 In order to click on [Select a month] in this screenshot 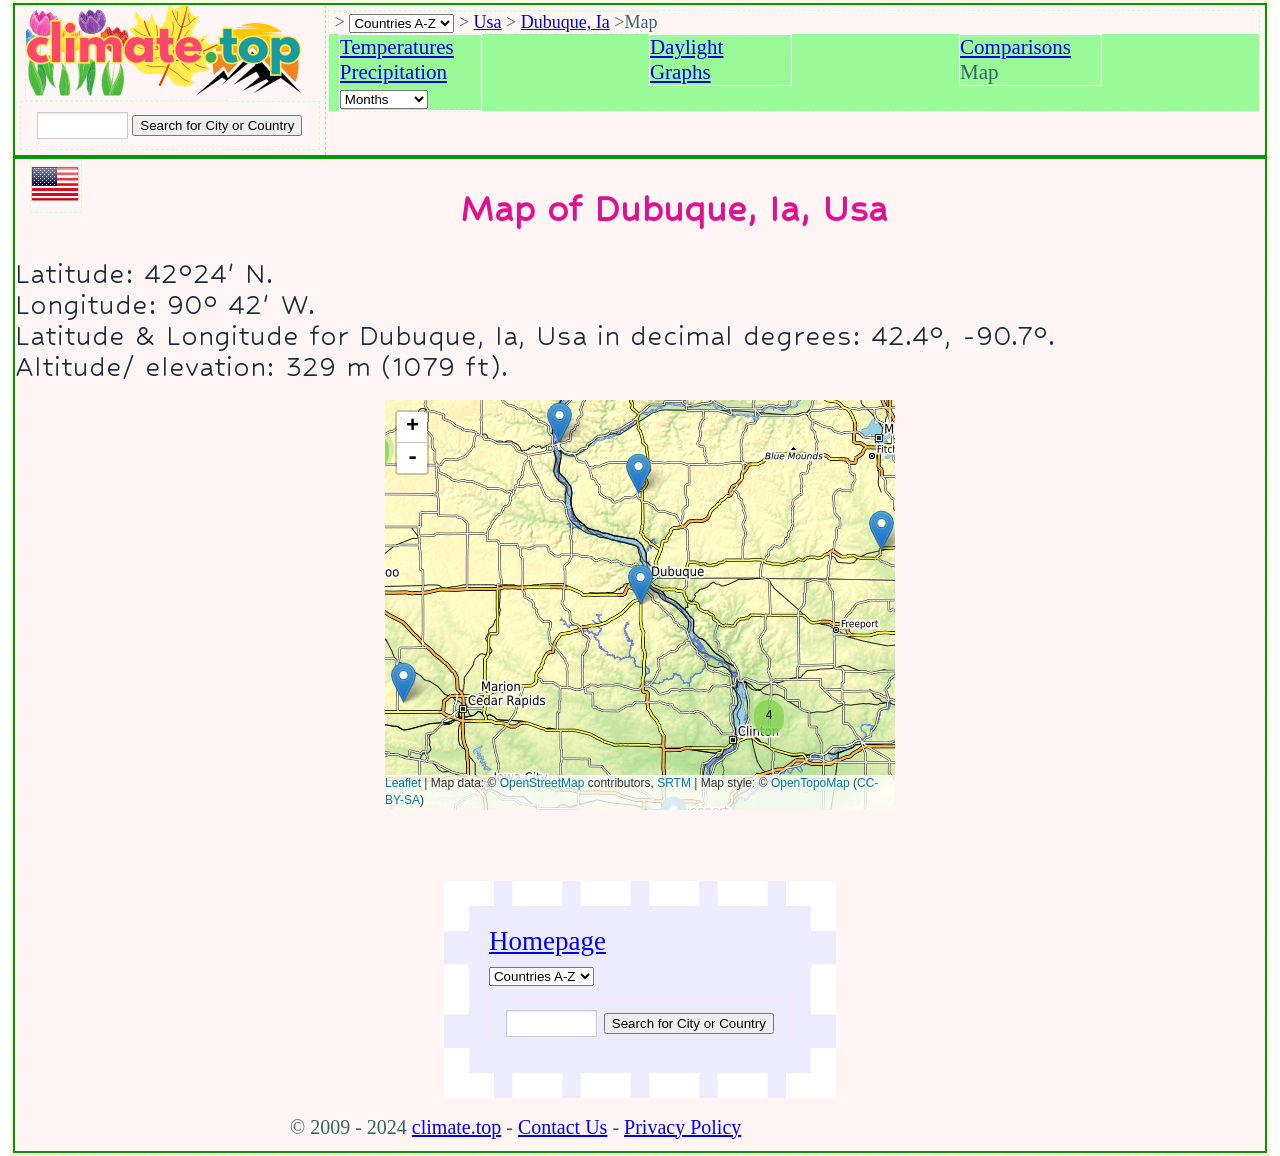, I will do `click(384, 99)`.